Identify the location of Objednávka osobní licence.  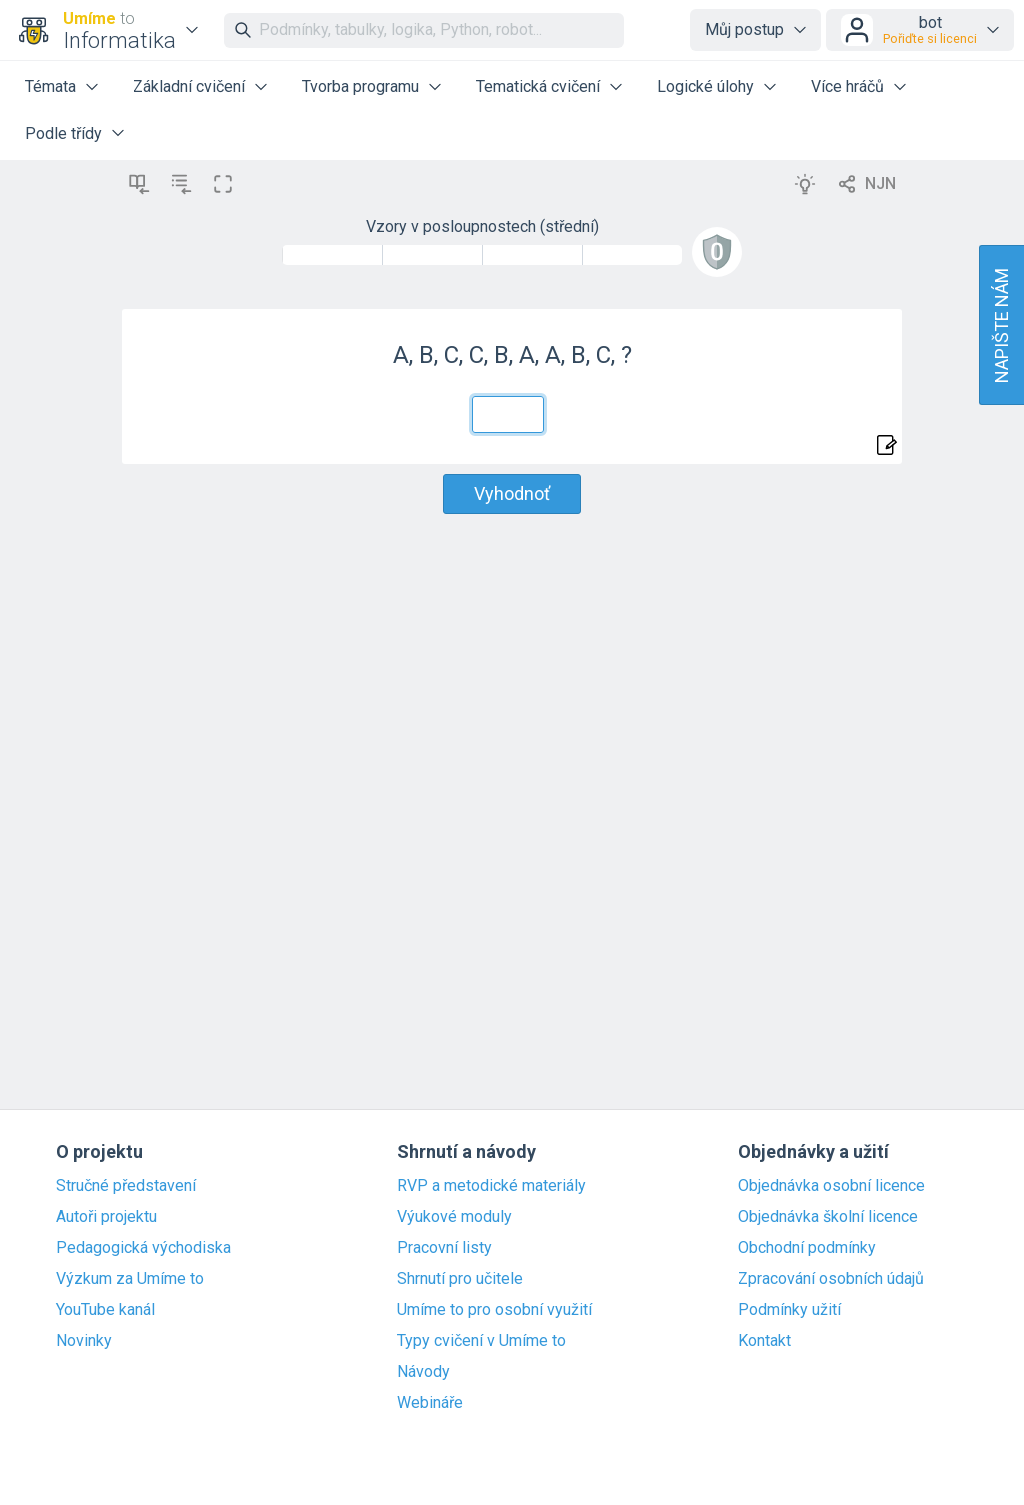
(831, 1186).